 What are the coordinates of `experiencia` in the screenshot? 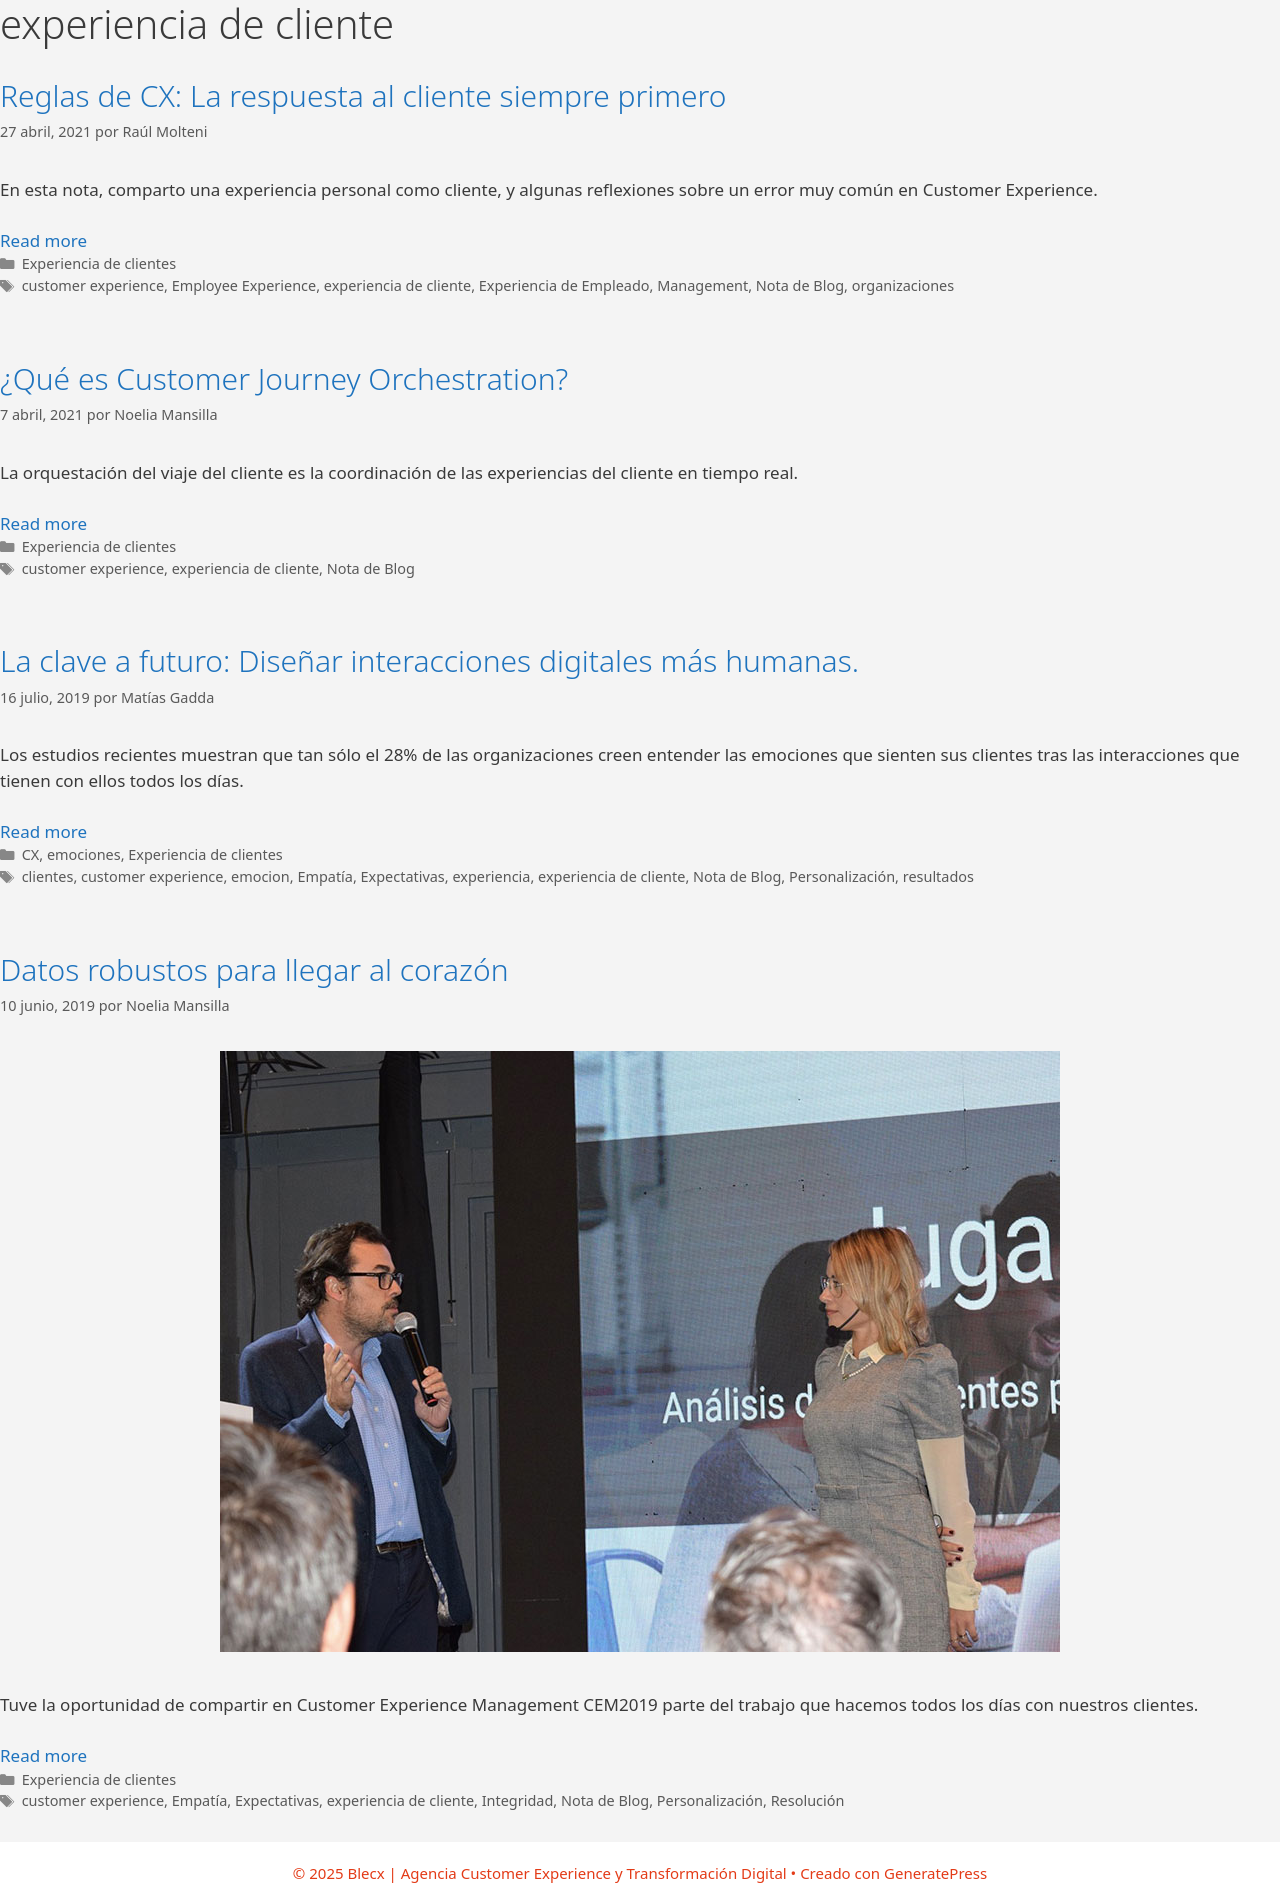 It's located at (491, 876).